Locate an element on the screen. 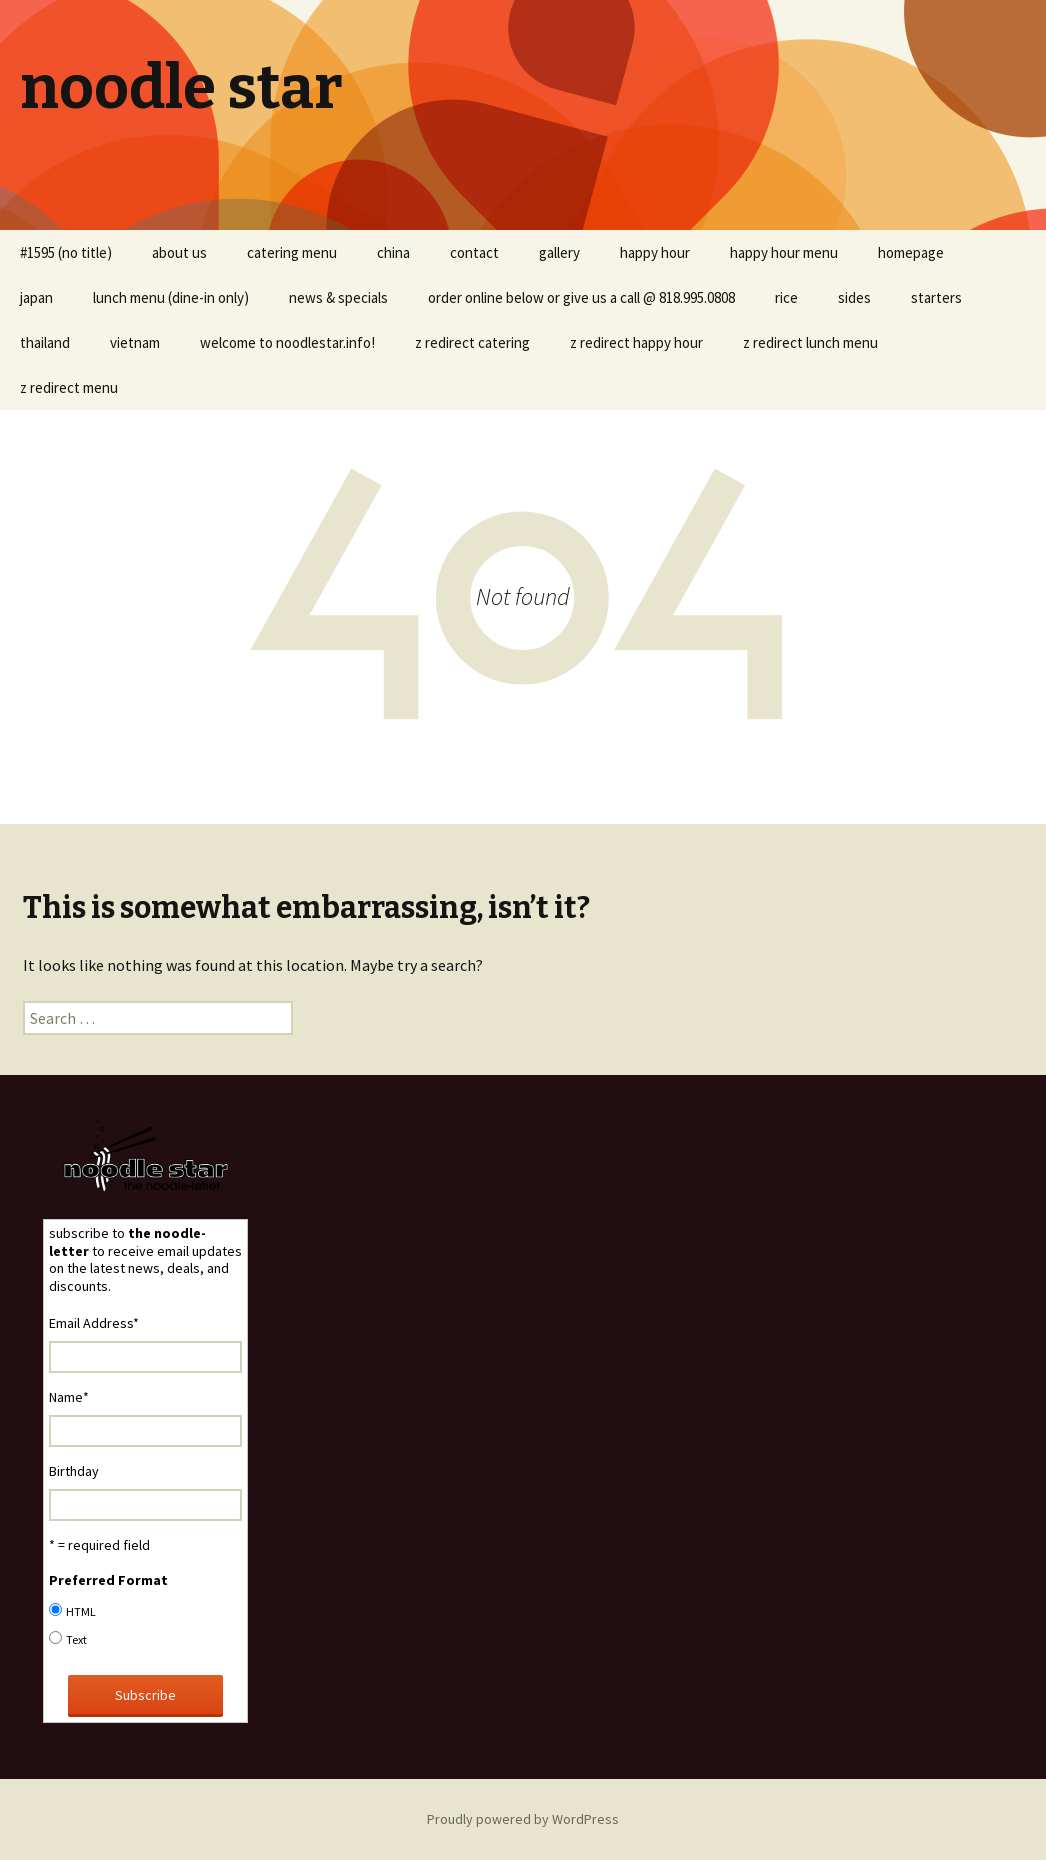 The height and width of the screenshot is (1860, 1046). catering menu is located at coordinates (292, 252).